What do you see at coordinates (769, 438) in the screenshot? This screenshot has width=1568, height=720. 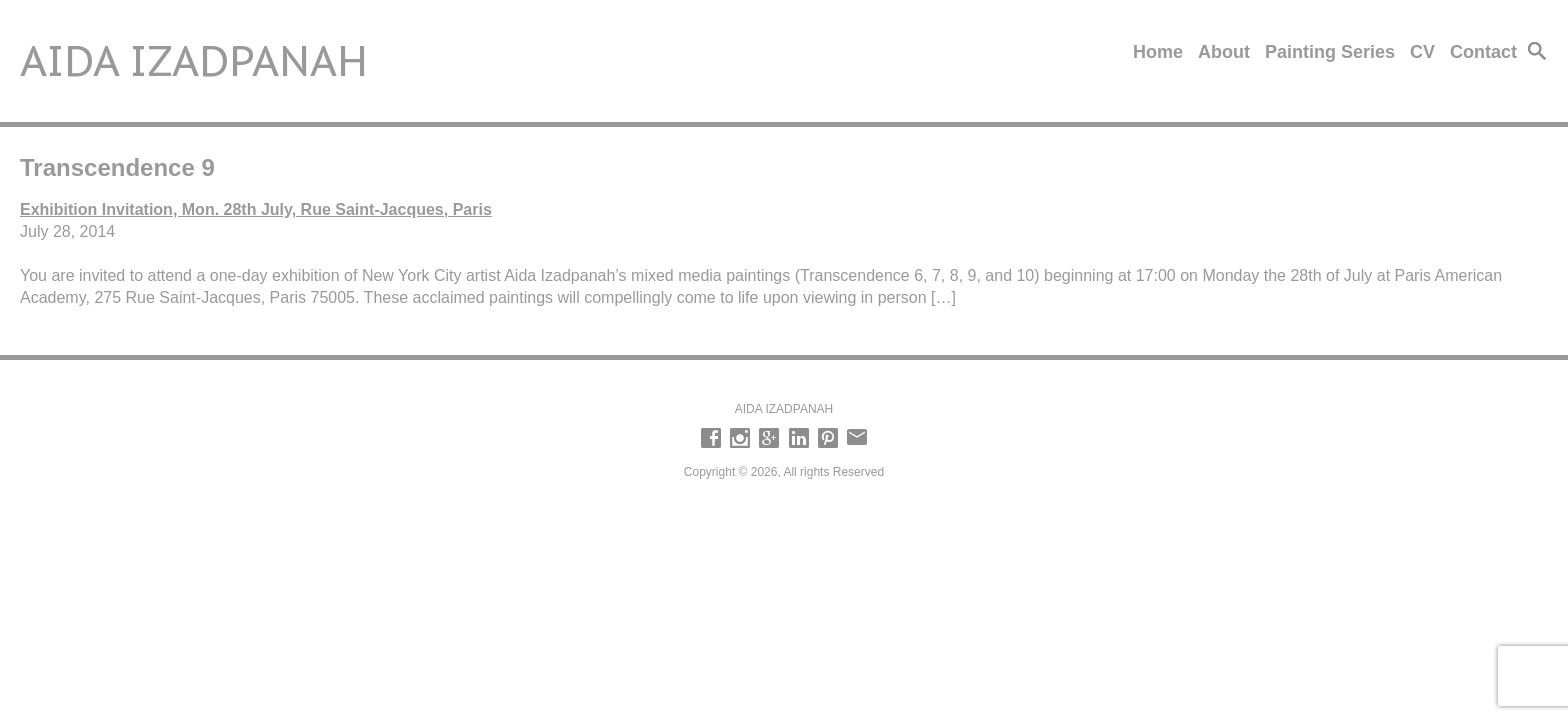 I see `Google +` at bounding box center [769, 438].